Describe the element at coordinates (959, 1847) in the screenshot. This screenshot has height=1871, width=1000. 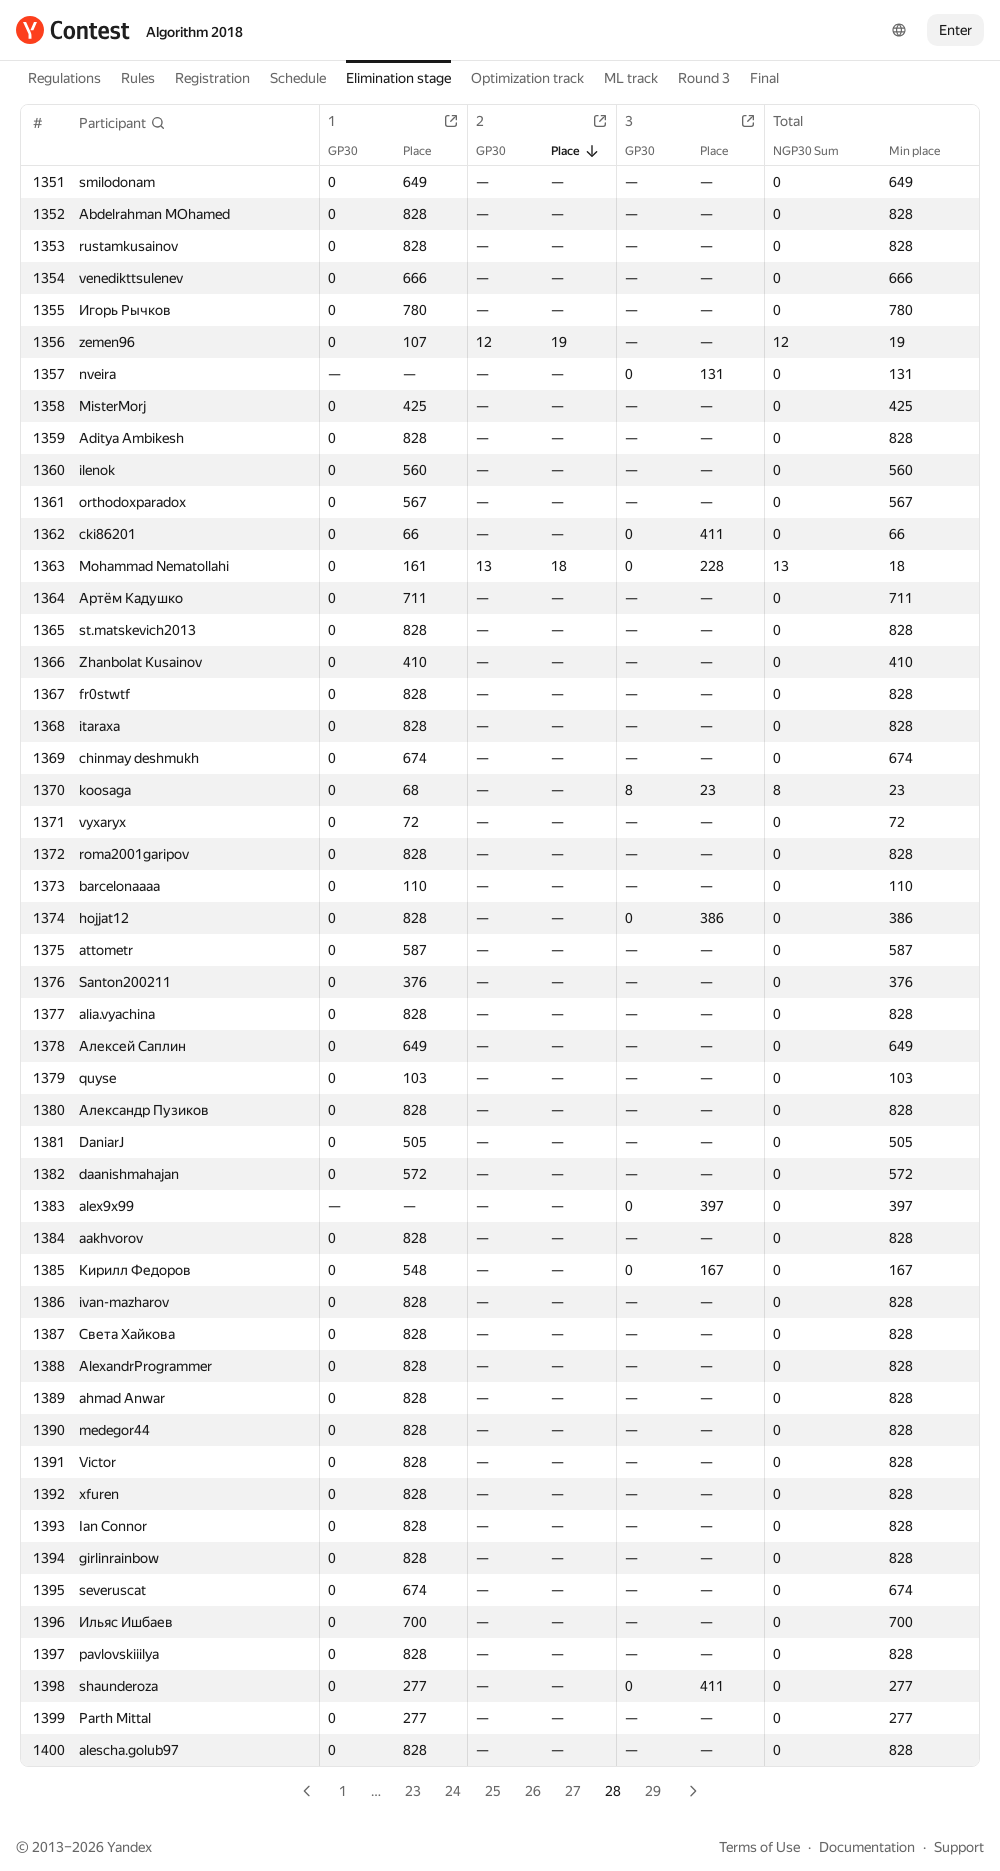
I see `Support` at that location.